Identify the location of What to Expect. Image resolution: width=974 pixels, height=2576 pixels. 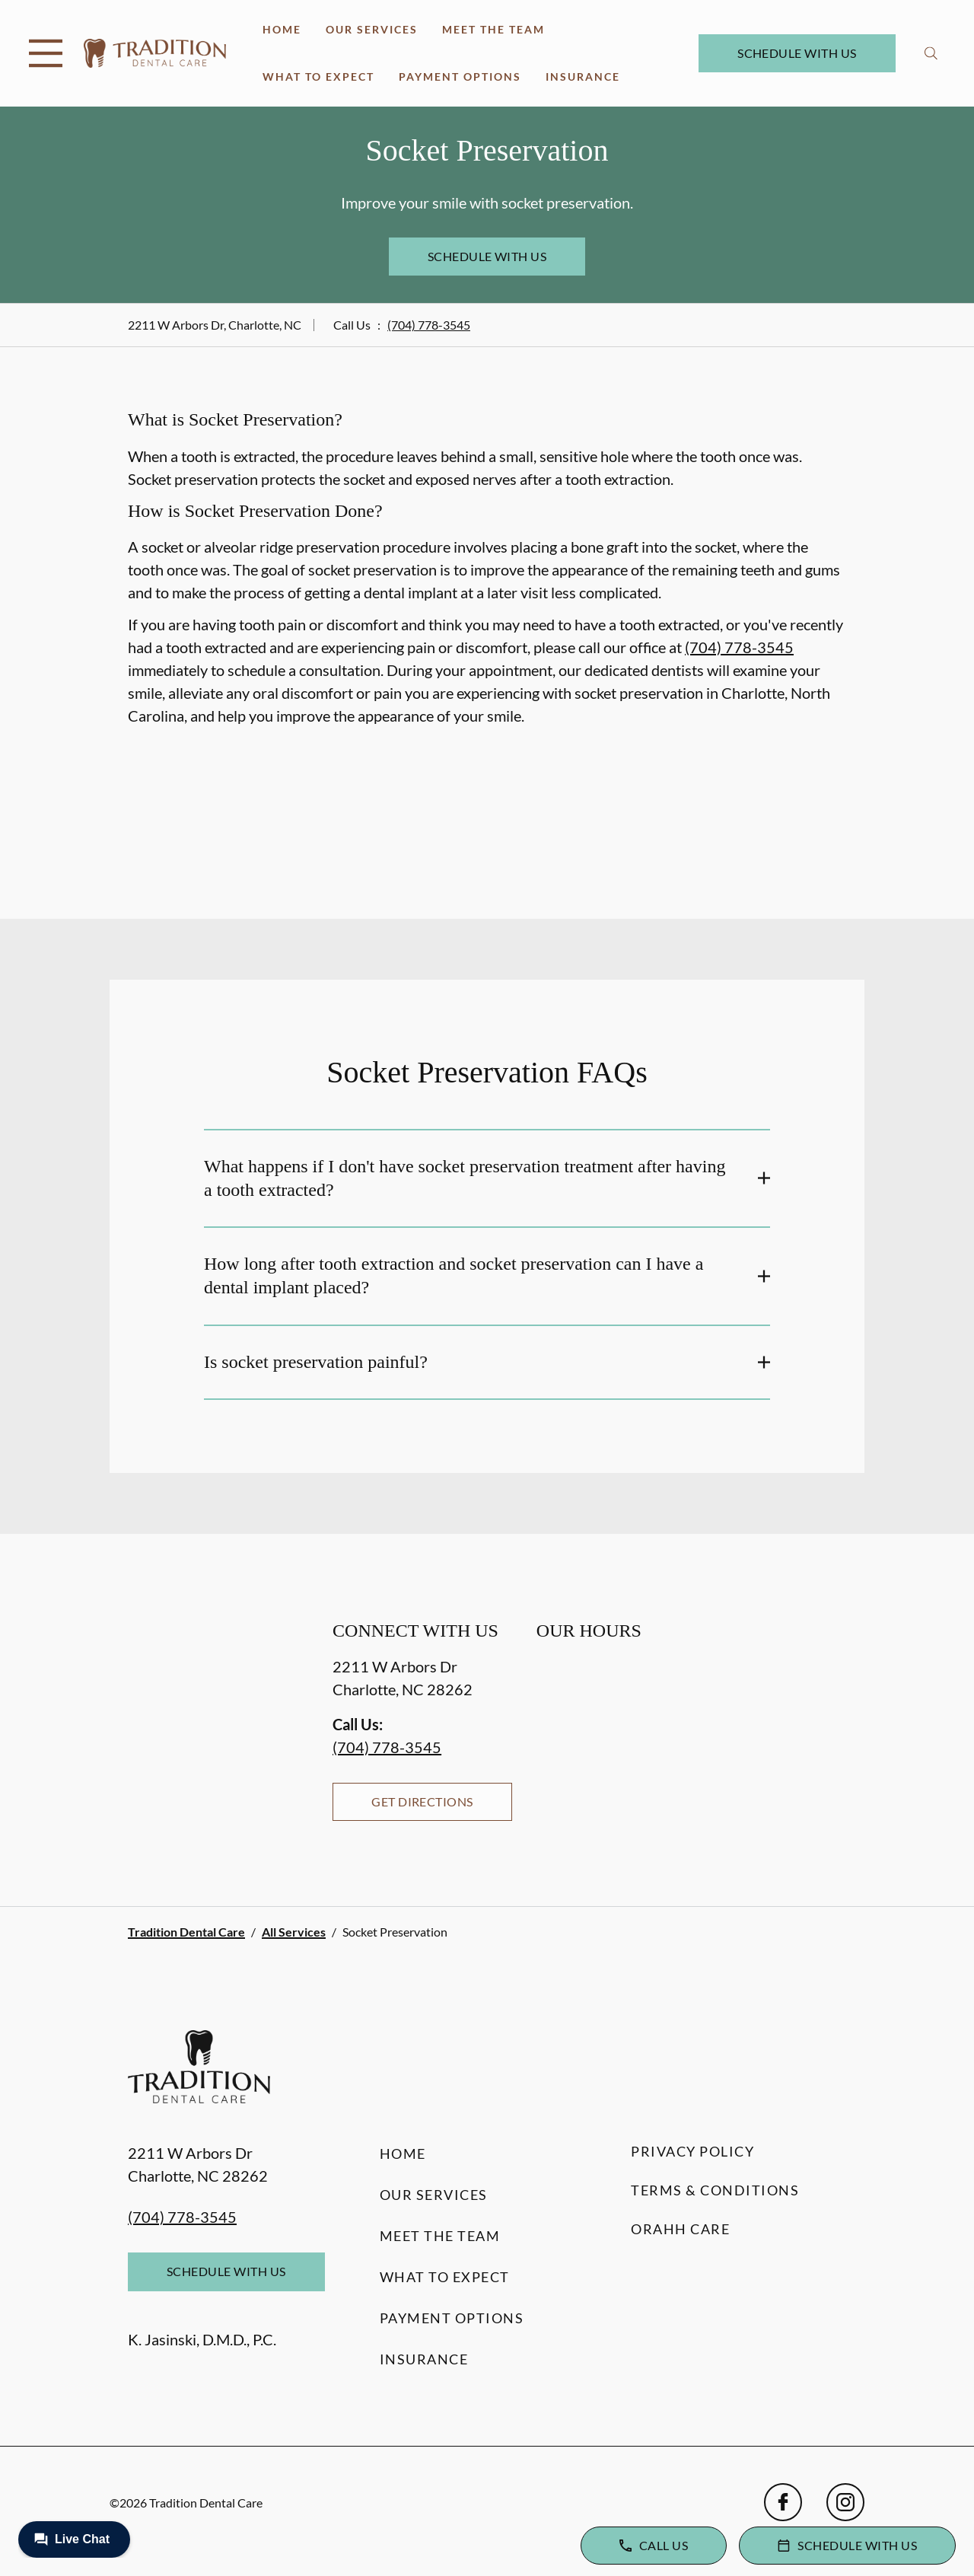
(318, 76).